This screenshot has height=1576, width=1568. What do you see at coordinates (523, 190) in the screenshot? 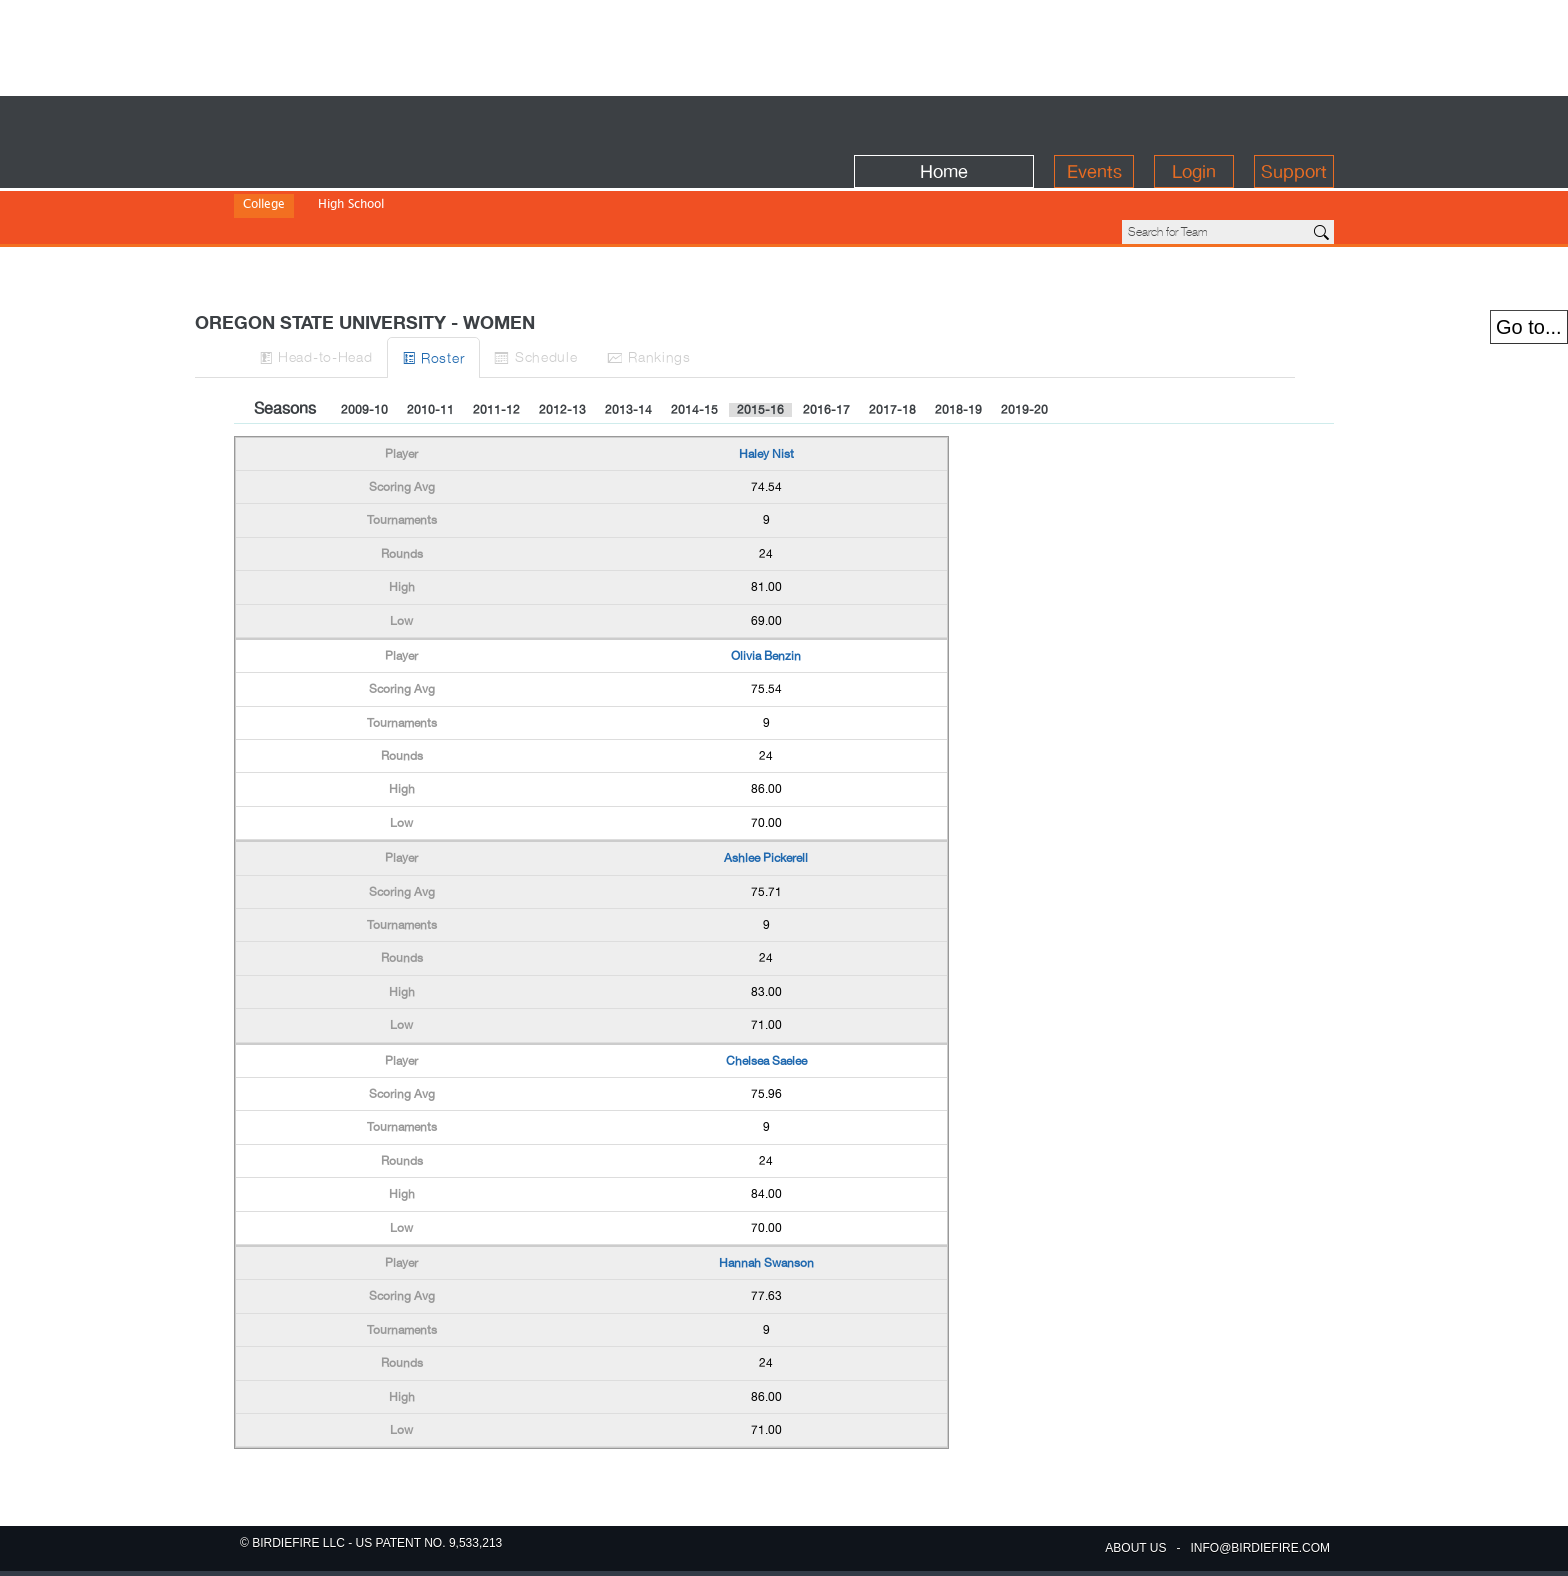
I see `NJCAA` at bounding box center [523, 190].